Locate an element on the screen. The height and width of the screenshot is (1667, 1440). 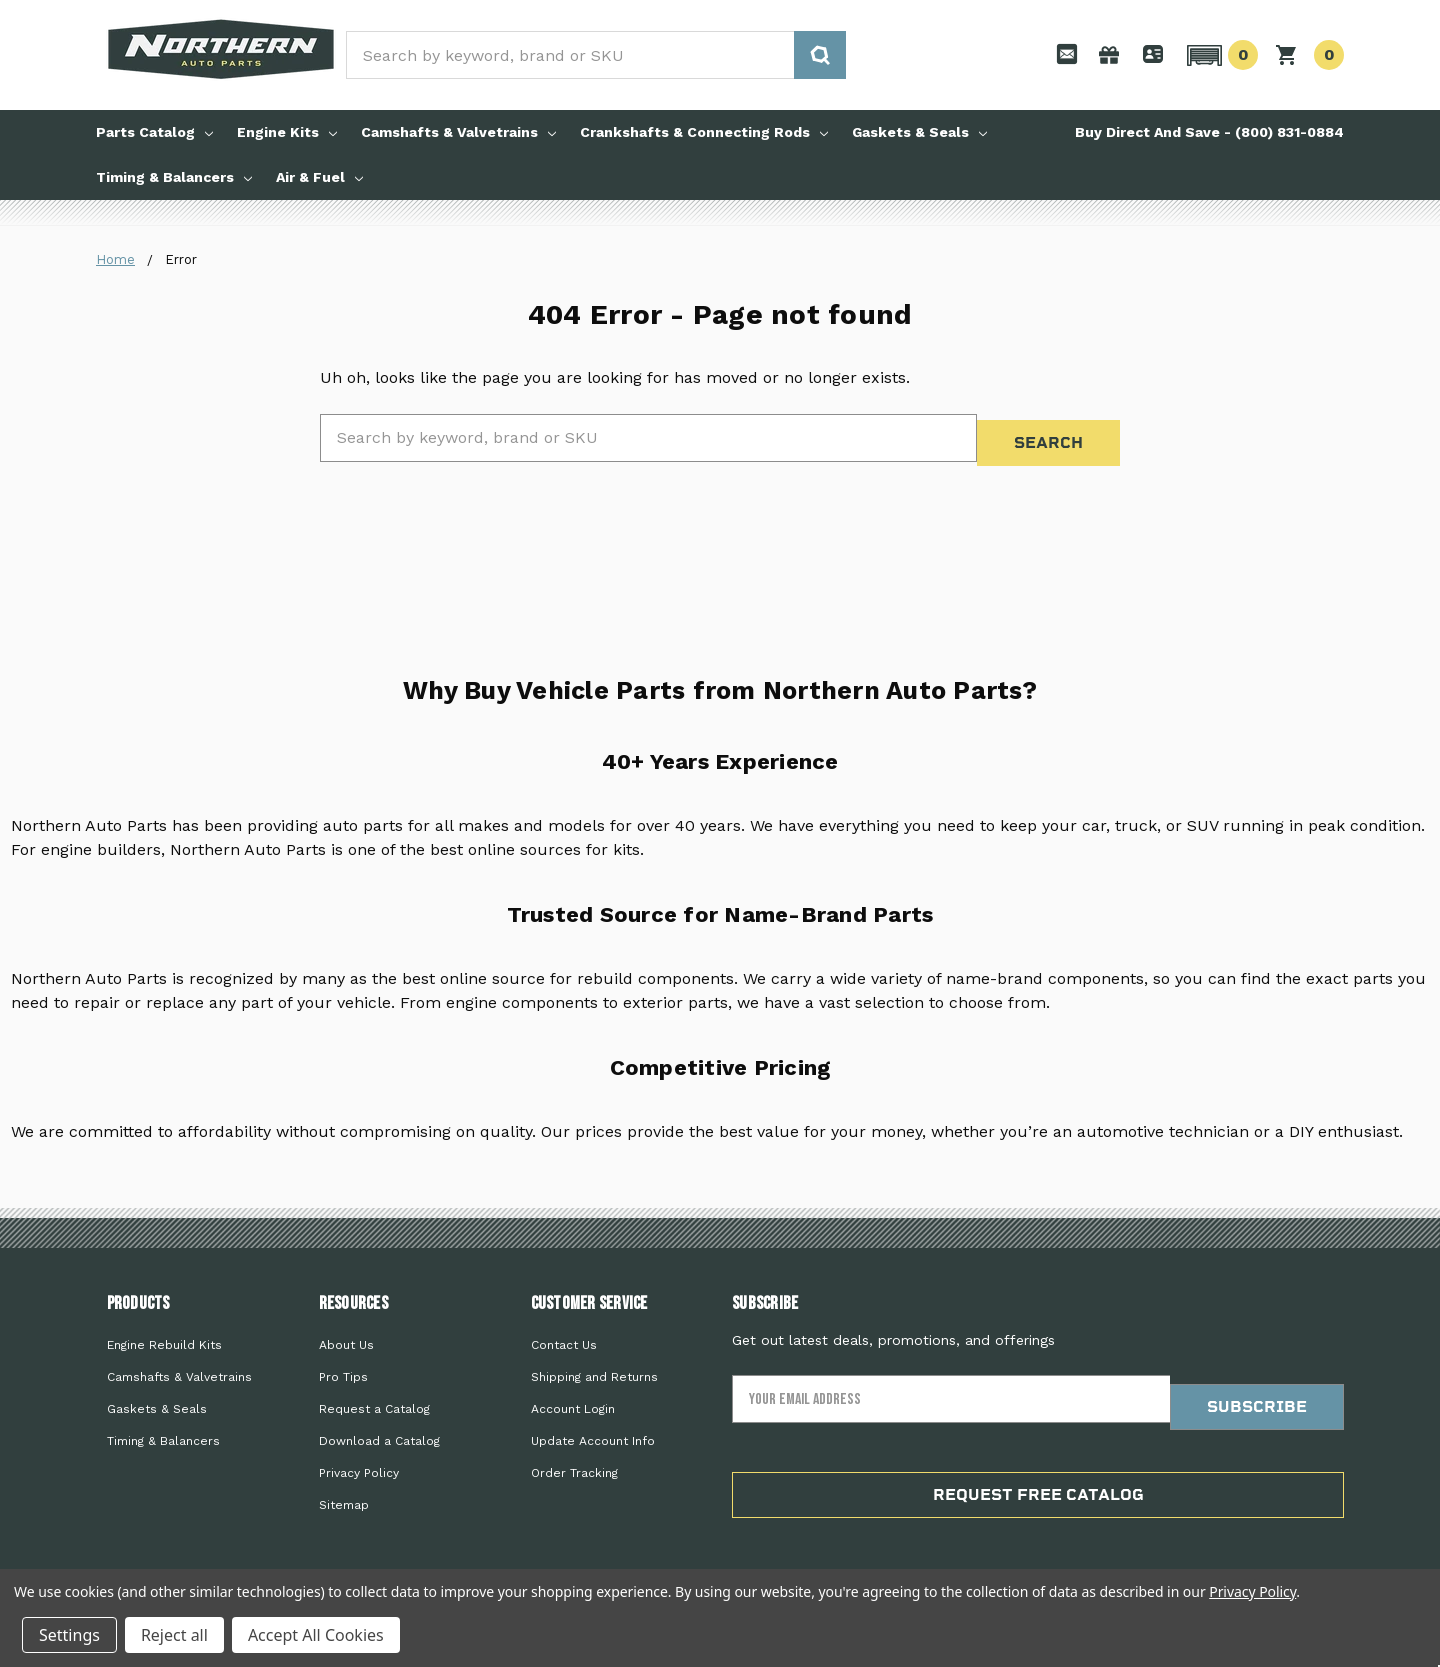
Gaskets & Seals is located at coordinates (919, 132).